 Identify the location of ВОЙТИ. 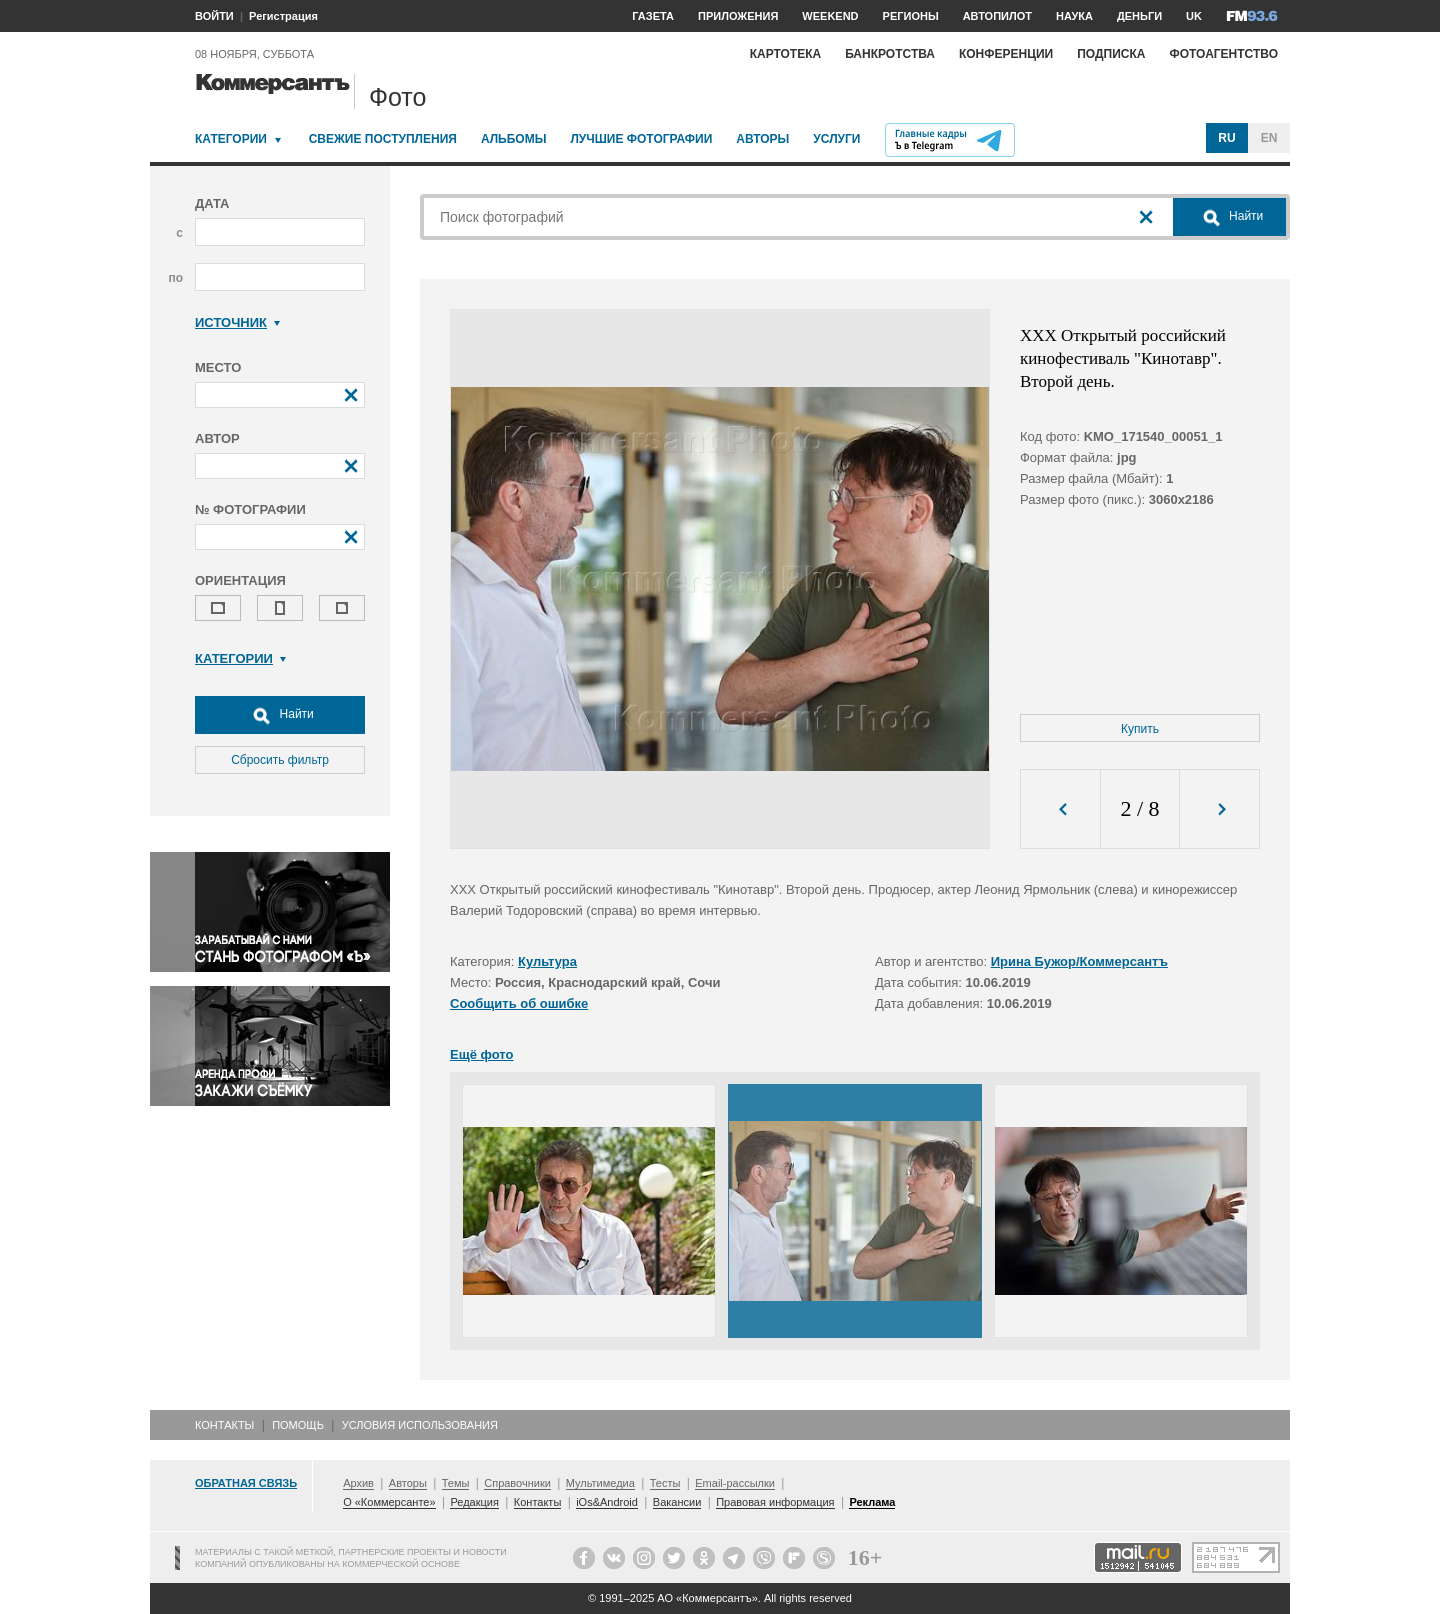
(214, 16).